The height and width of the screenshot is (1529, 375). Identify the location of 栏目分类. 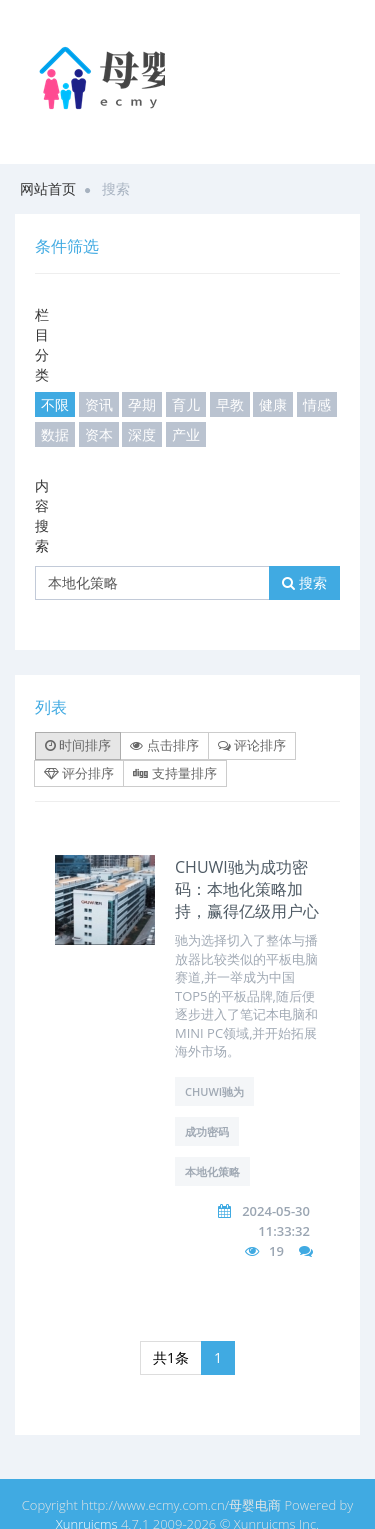
(42, 344).